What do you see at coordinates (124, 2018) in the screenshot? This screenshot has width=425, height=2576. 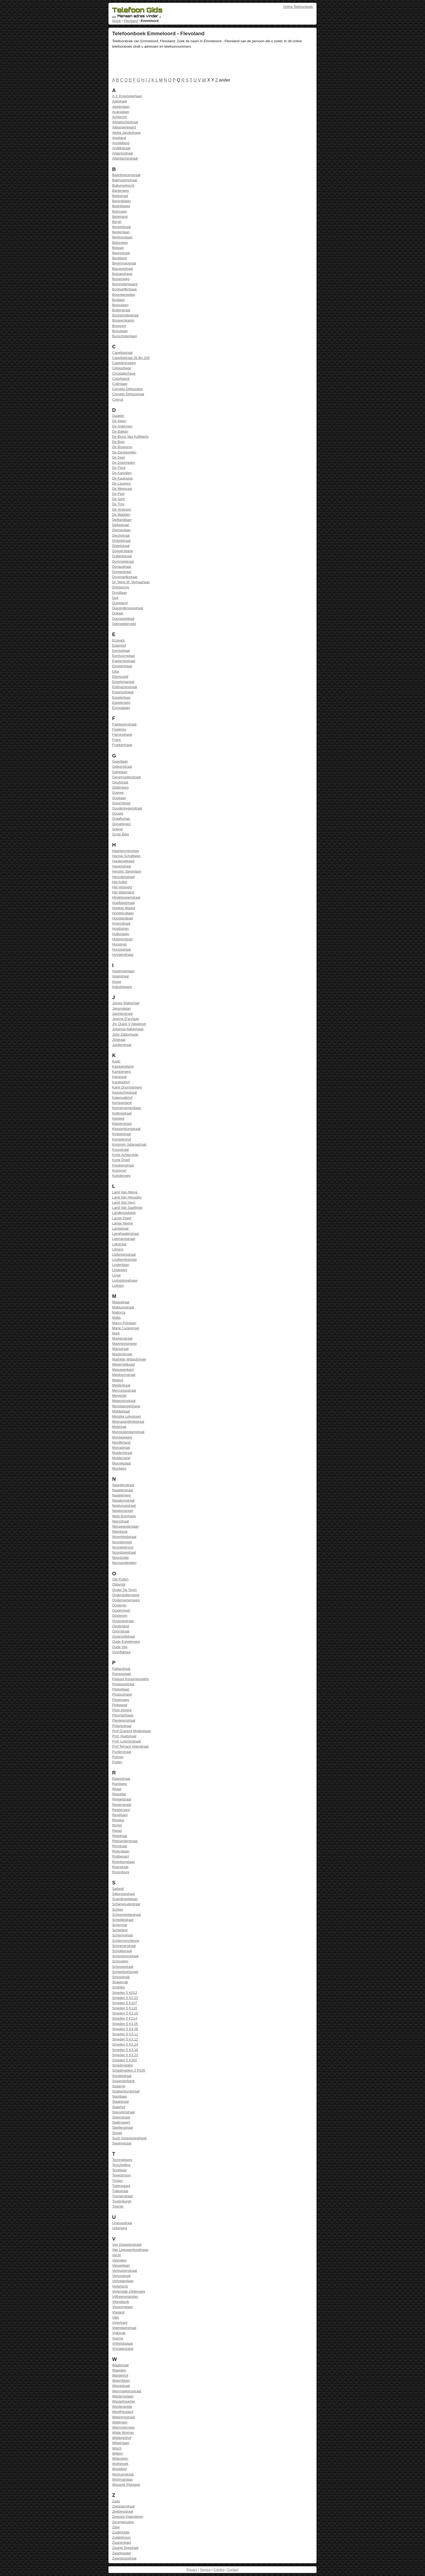 I see `Smeden 5 K214` at bounding box center [124, 2018].